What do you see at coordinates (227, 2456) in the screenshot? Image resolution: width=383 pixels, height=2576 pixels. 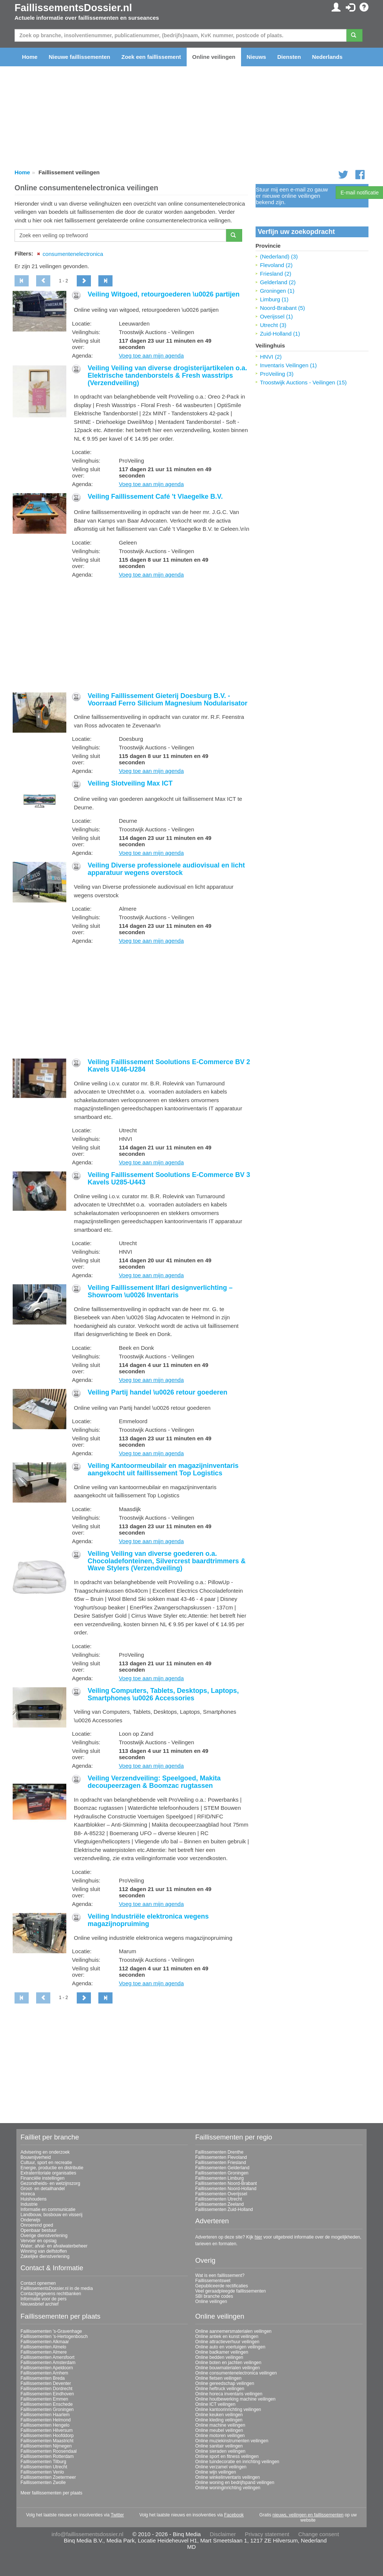 I see `Online sport en fitness veilingen` at bounding box center [227, 2456].